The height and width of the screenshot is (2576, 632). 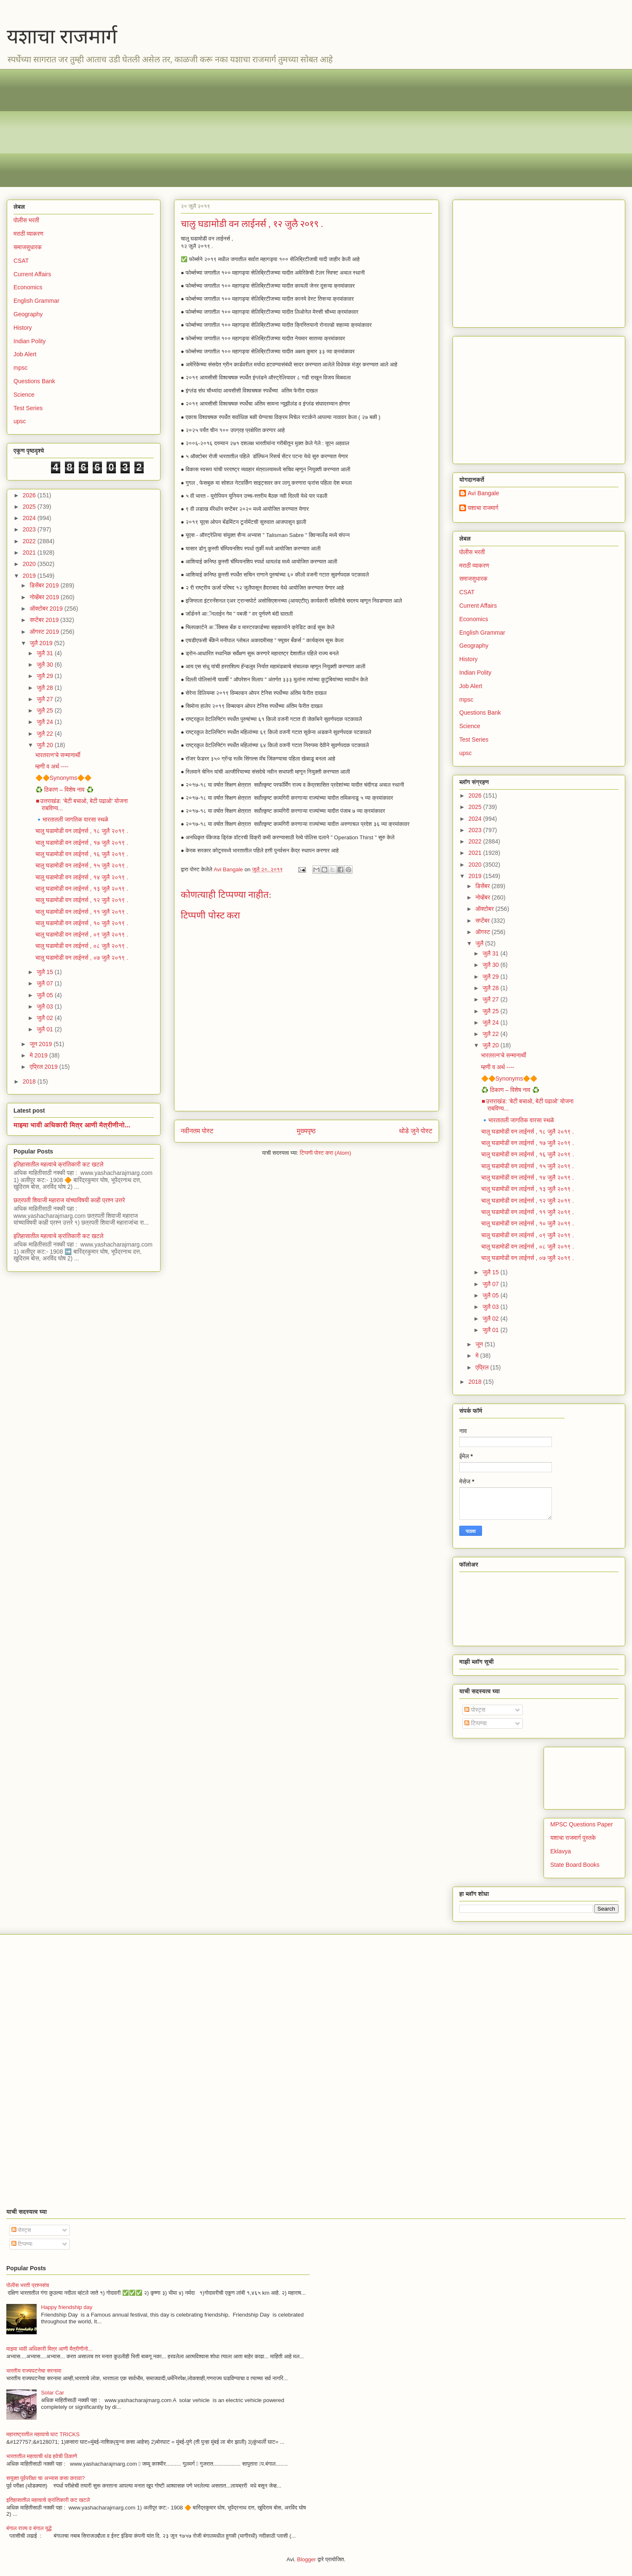 I want to click on चालु घडामोडी वन लाईनर्स , १६ जुलै २०१९ ., so click(x=81, y=854).